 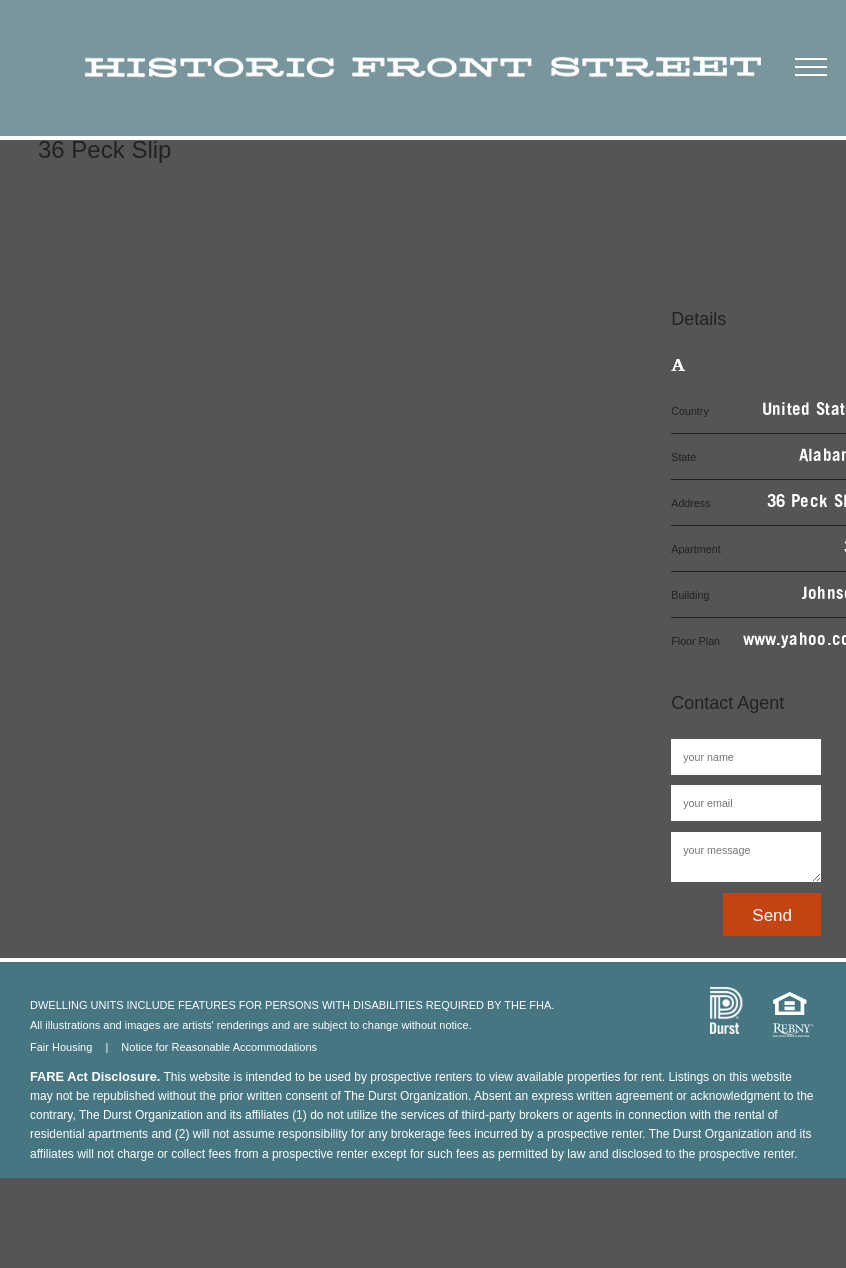 I want to click on Notice for Reasonable Accommodations, so click(x=219, y=1047).